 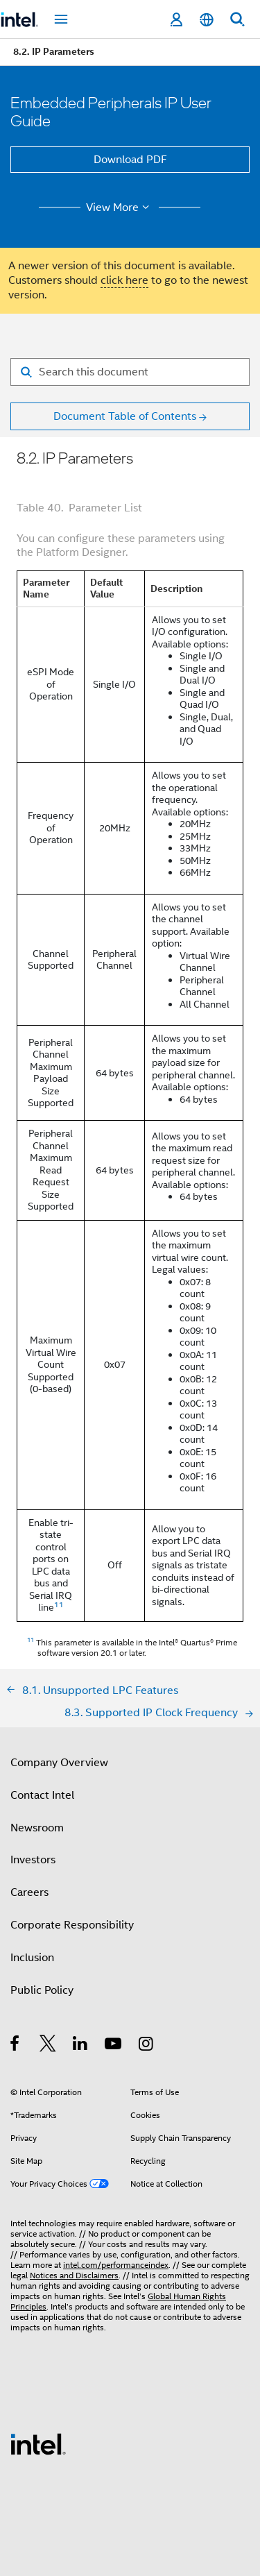 What do you see at coordinates (206, 20) in the screenshot?
I see `[English]` at bounding box center [206, 20].